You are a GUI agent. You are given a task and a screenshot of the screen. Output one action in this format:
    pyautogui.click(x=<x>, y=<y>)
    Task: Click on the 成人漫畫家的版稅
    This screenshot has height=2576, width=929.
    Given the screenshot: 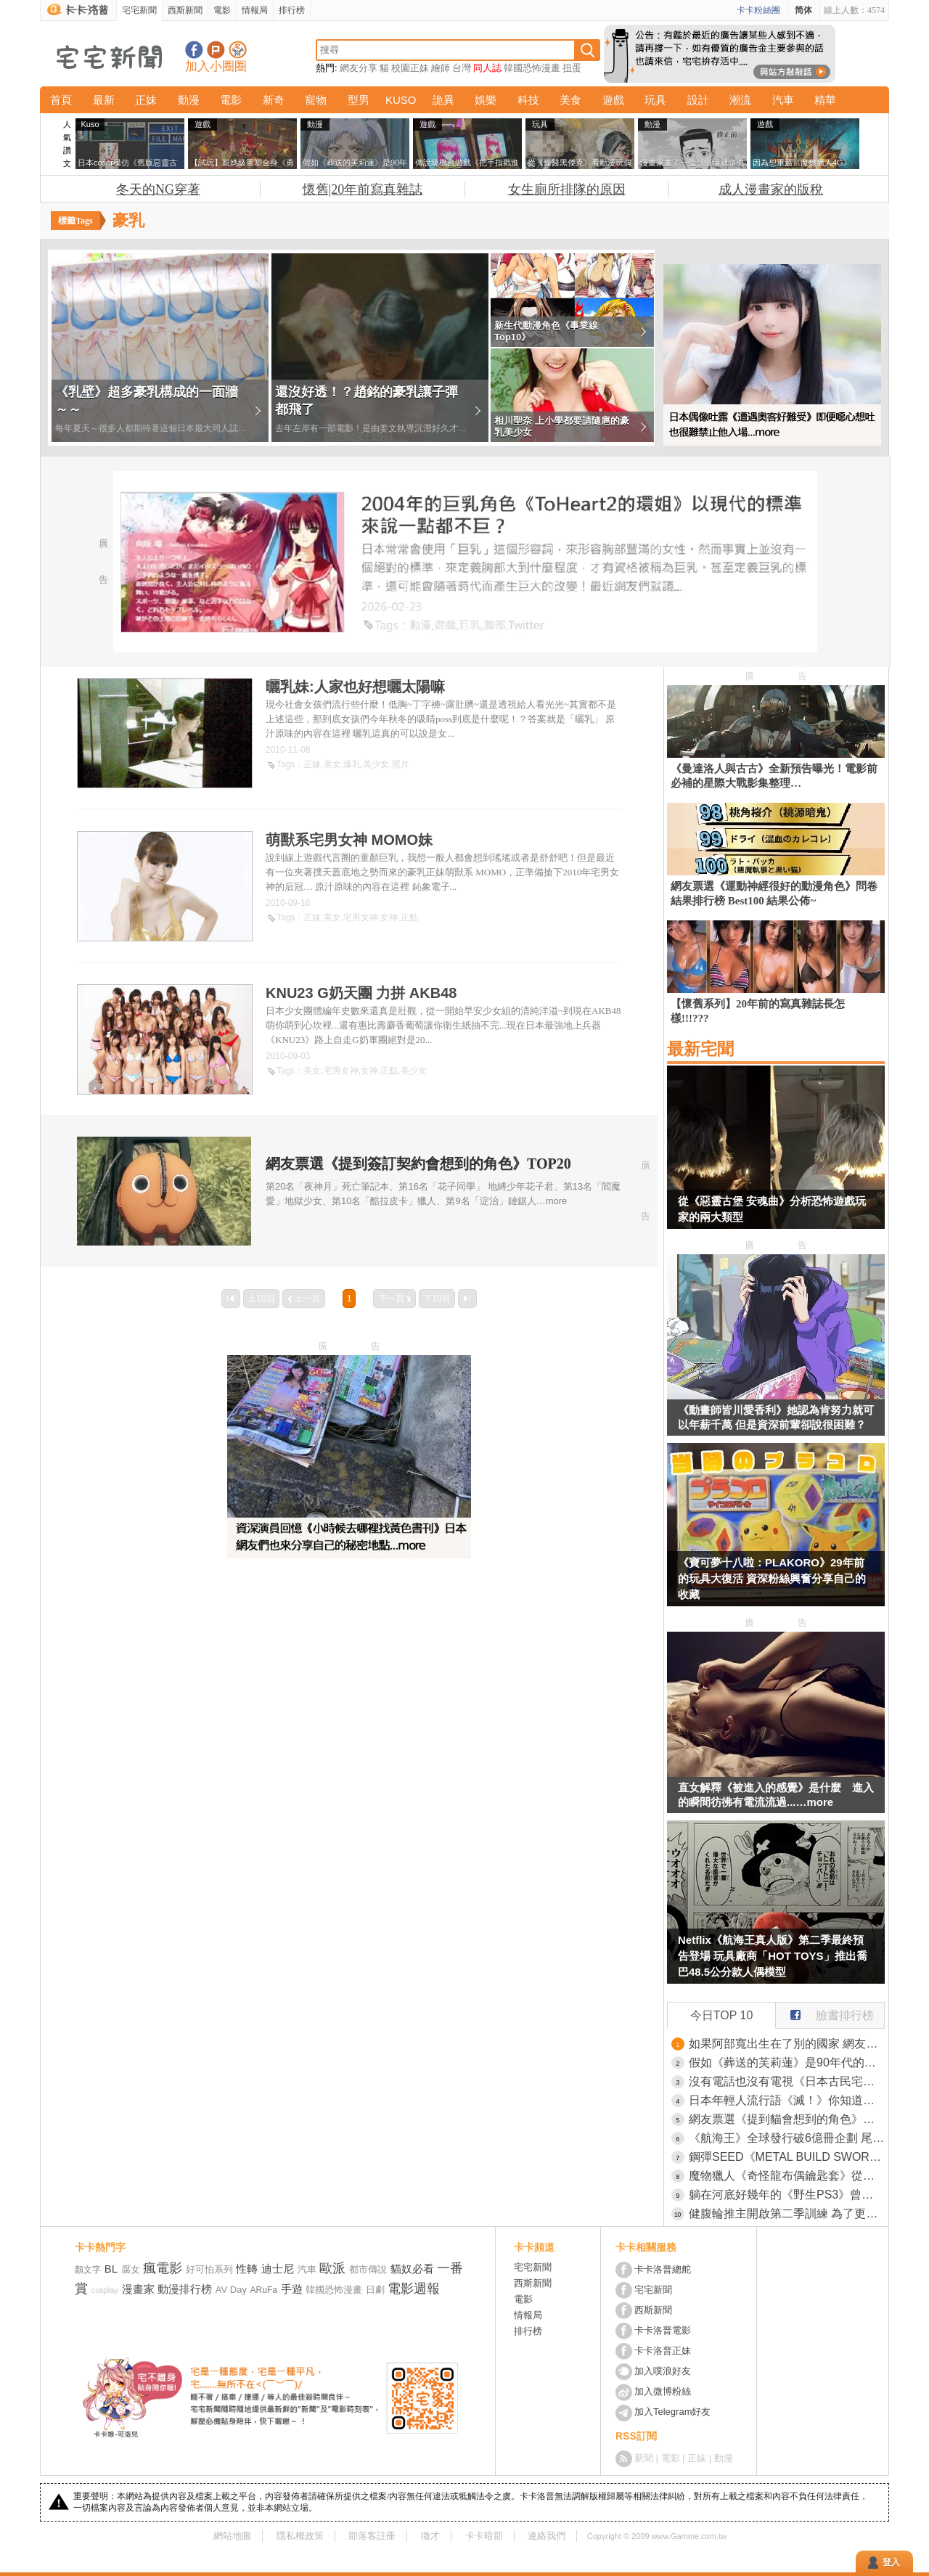 What is the action you would take?
    pyautogui.click(x=771, y=189)
    